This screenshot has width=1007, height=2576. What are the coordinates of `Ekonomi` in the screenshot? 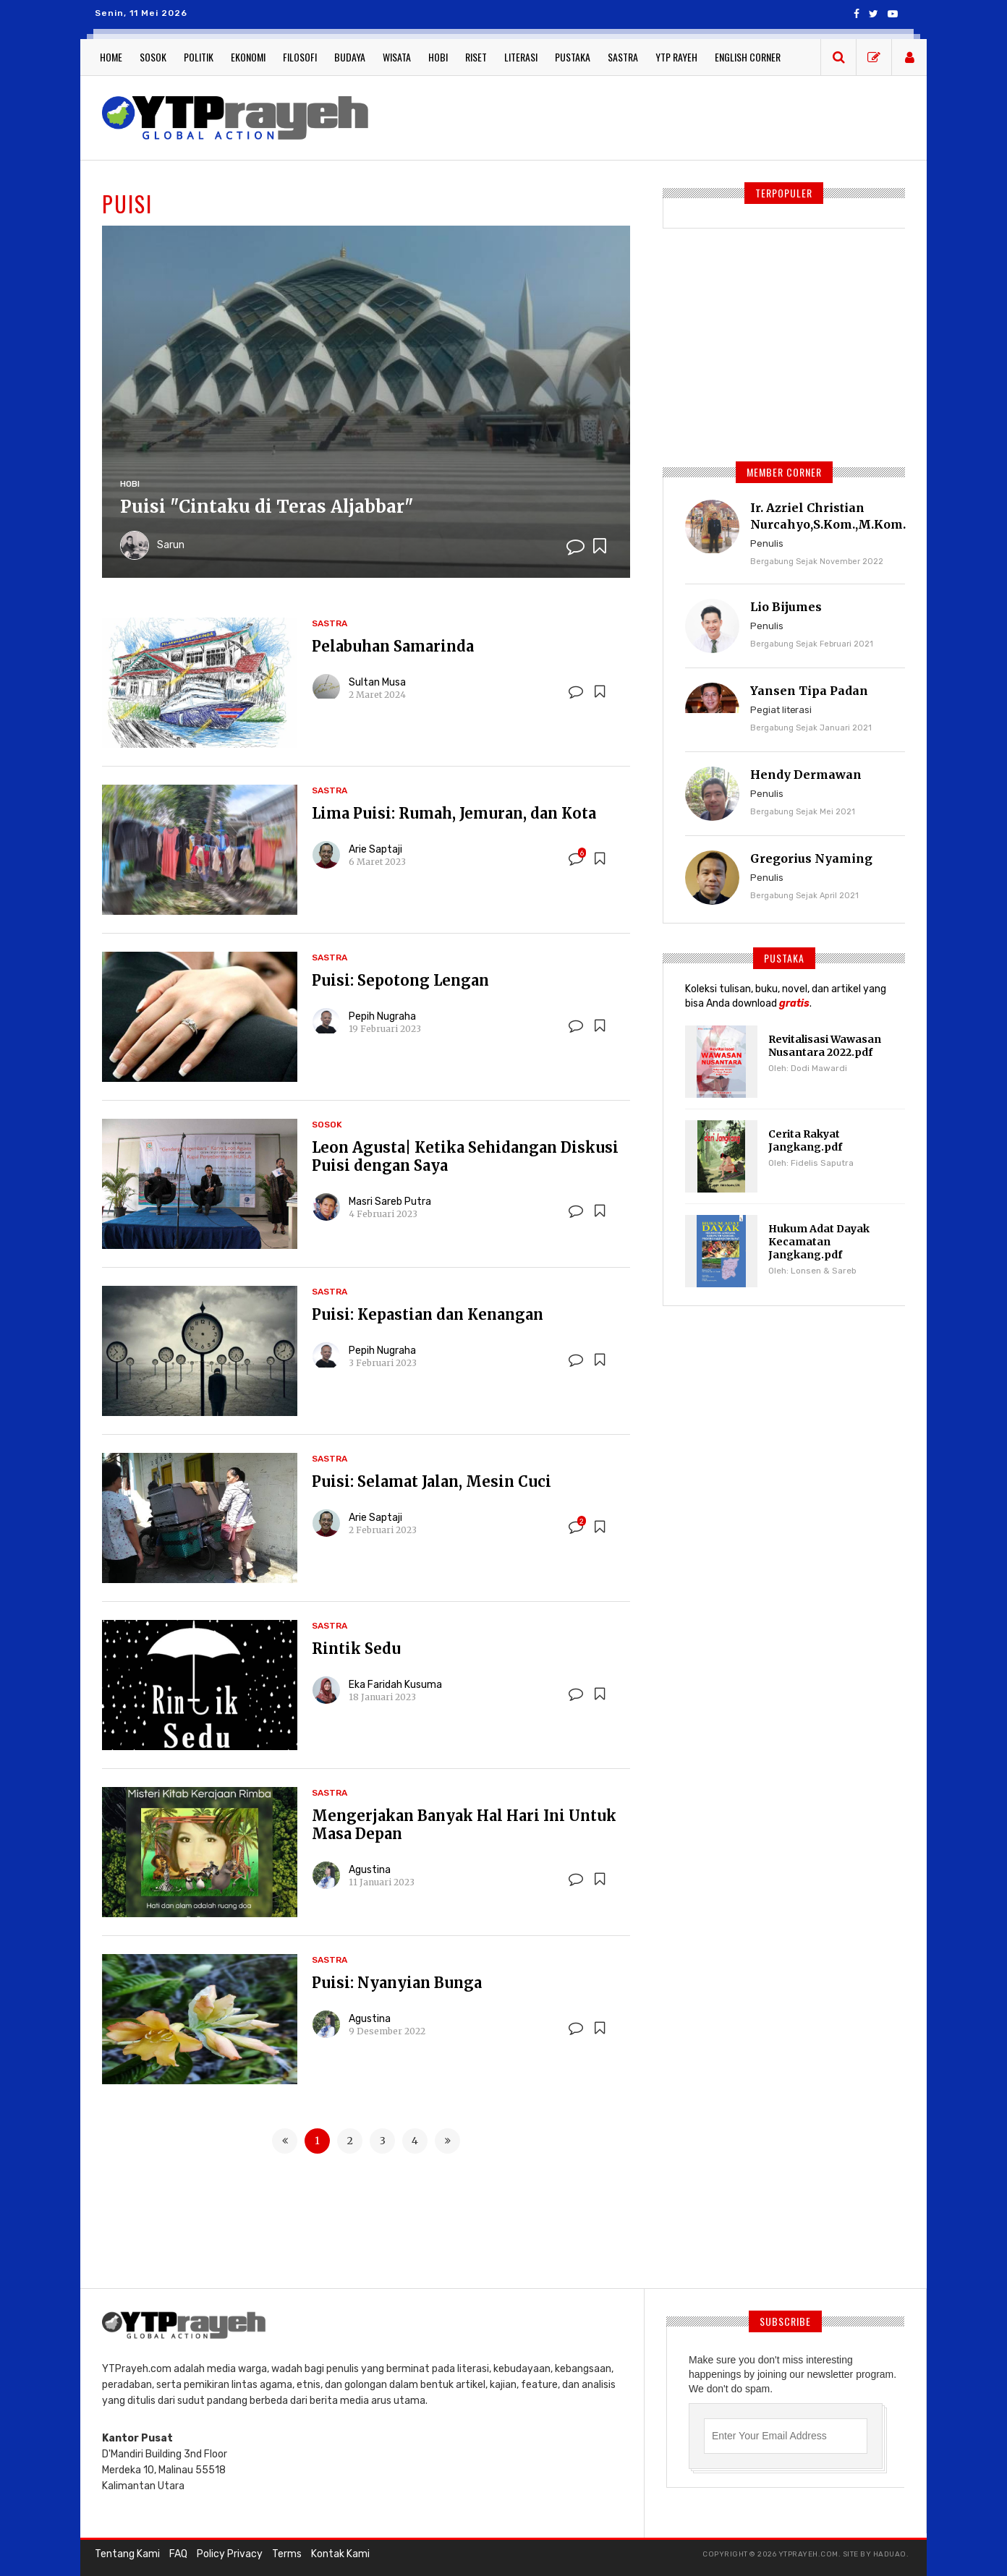 It's located at (248, 56).